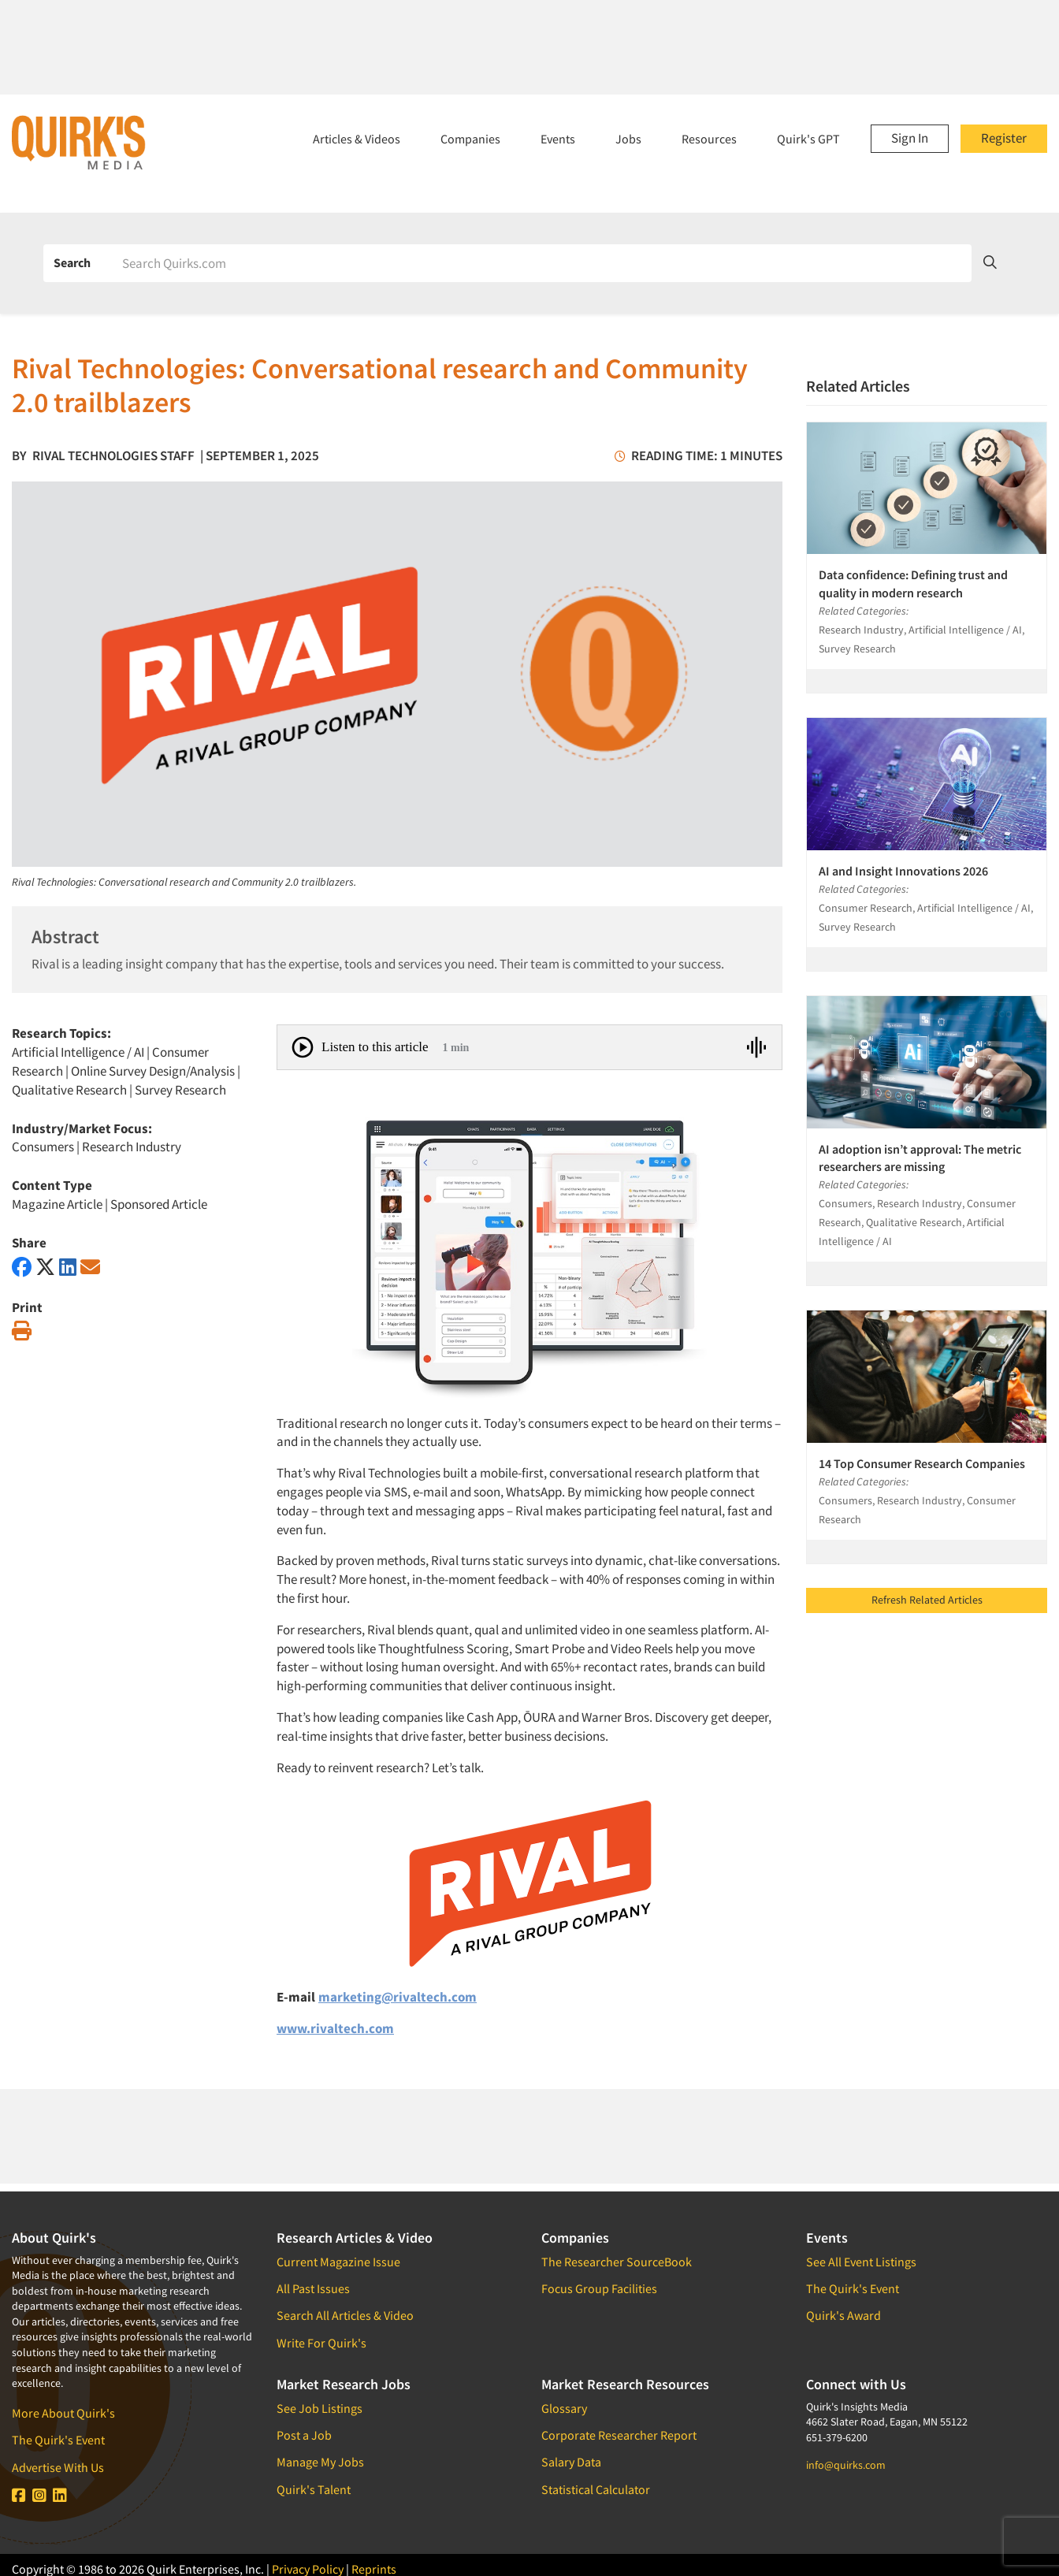 This screenshot has width=1059, height=2576. What do you see at coordinates (846, 2465) in the screenshot?
I see `info@quirks.com` at bounding box center [846, 2465].